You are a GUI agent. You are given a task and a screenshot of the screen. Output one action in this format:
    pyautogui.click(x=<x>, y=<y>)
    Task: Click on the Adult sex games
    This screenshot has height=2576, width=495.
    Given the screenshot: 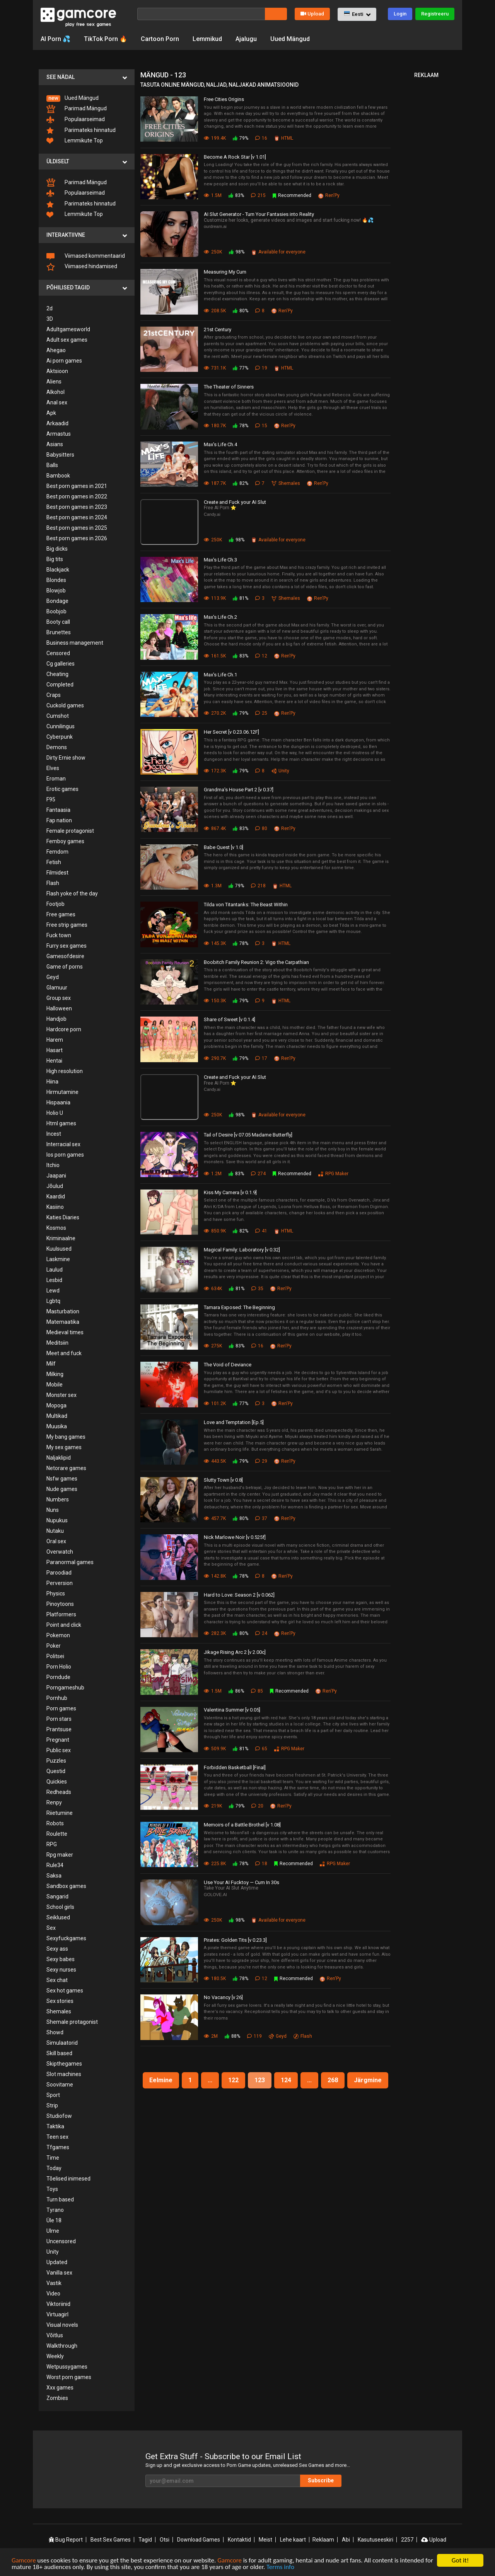 What is the action you would take?
    pyautogui.click(x=66, y=340)
    